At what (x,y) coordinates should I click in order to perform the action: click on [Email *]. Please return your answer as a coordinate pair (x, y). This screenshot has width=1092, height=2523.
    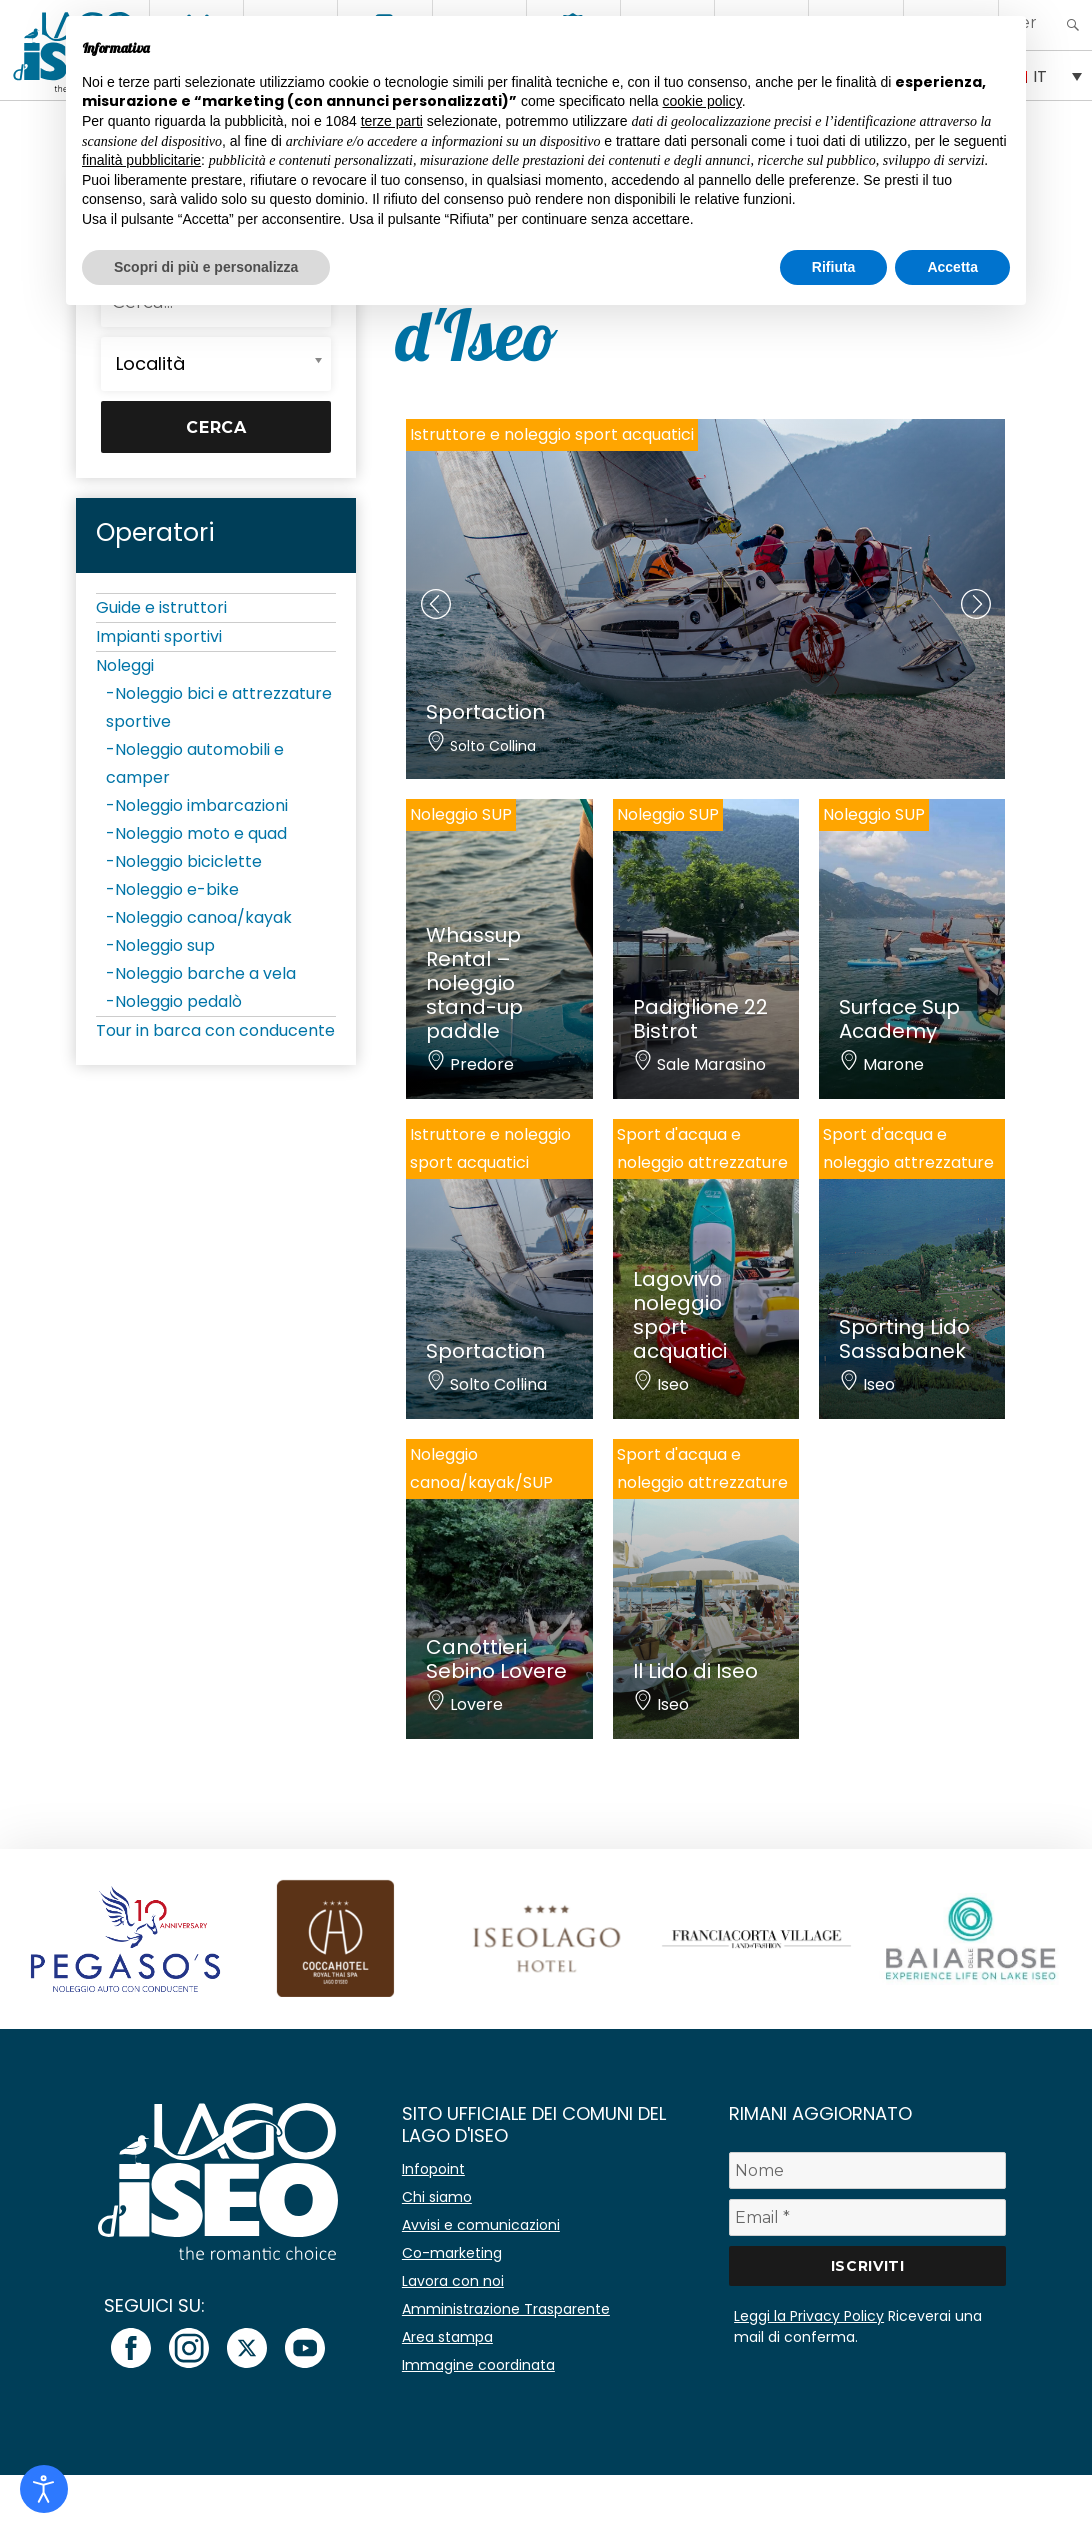
    Looking at the image, I should click on (867, 2217).